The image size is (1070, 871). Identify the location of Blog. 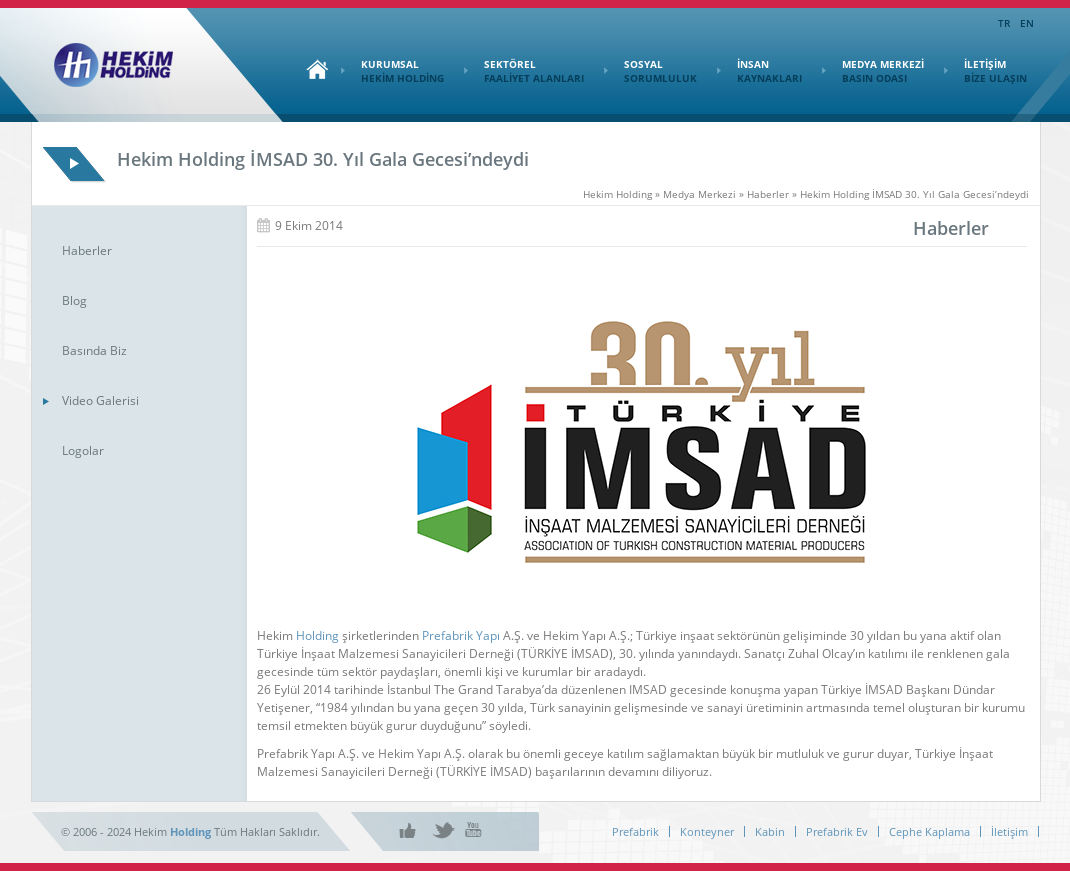
(74, 300).